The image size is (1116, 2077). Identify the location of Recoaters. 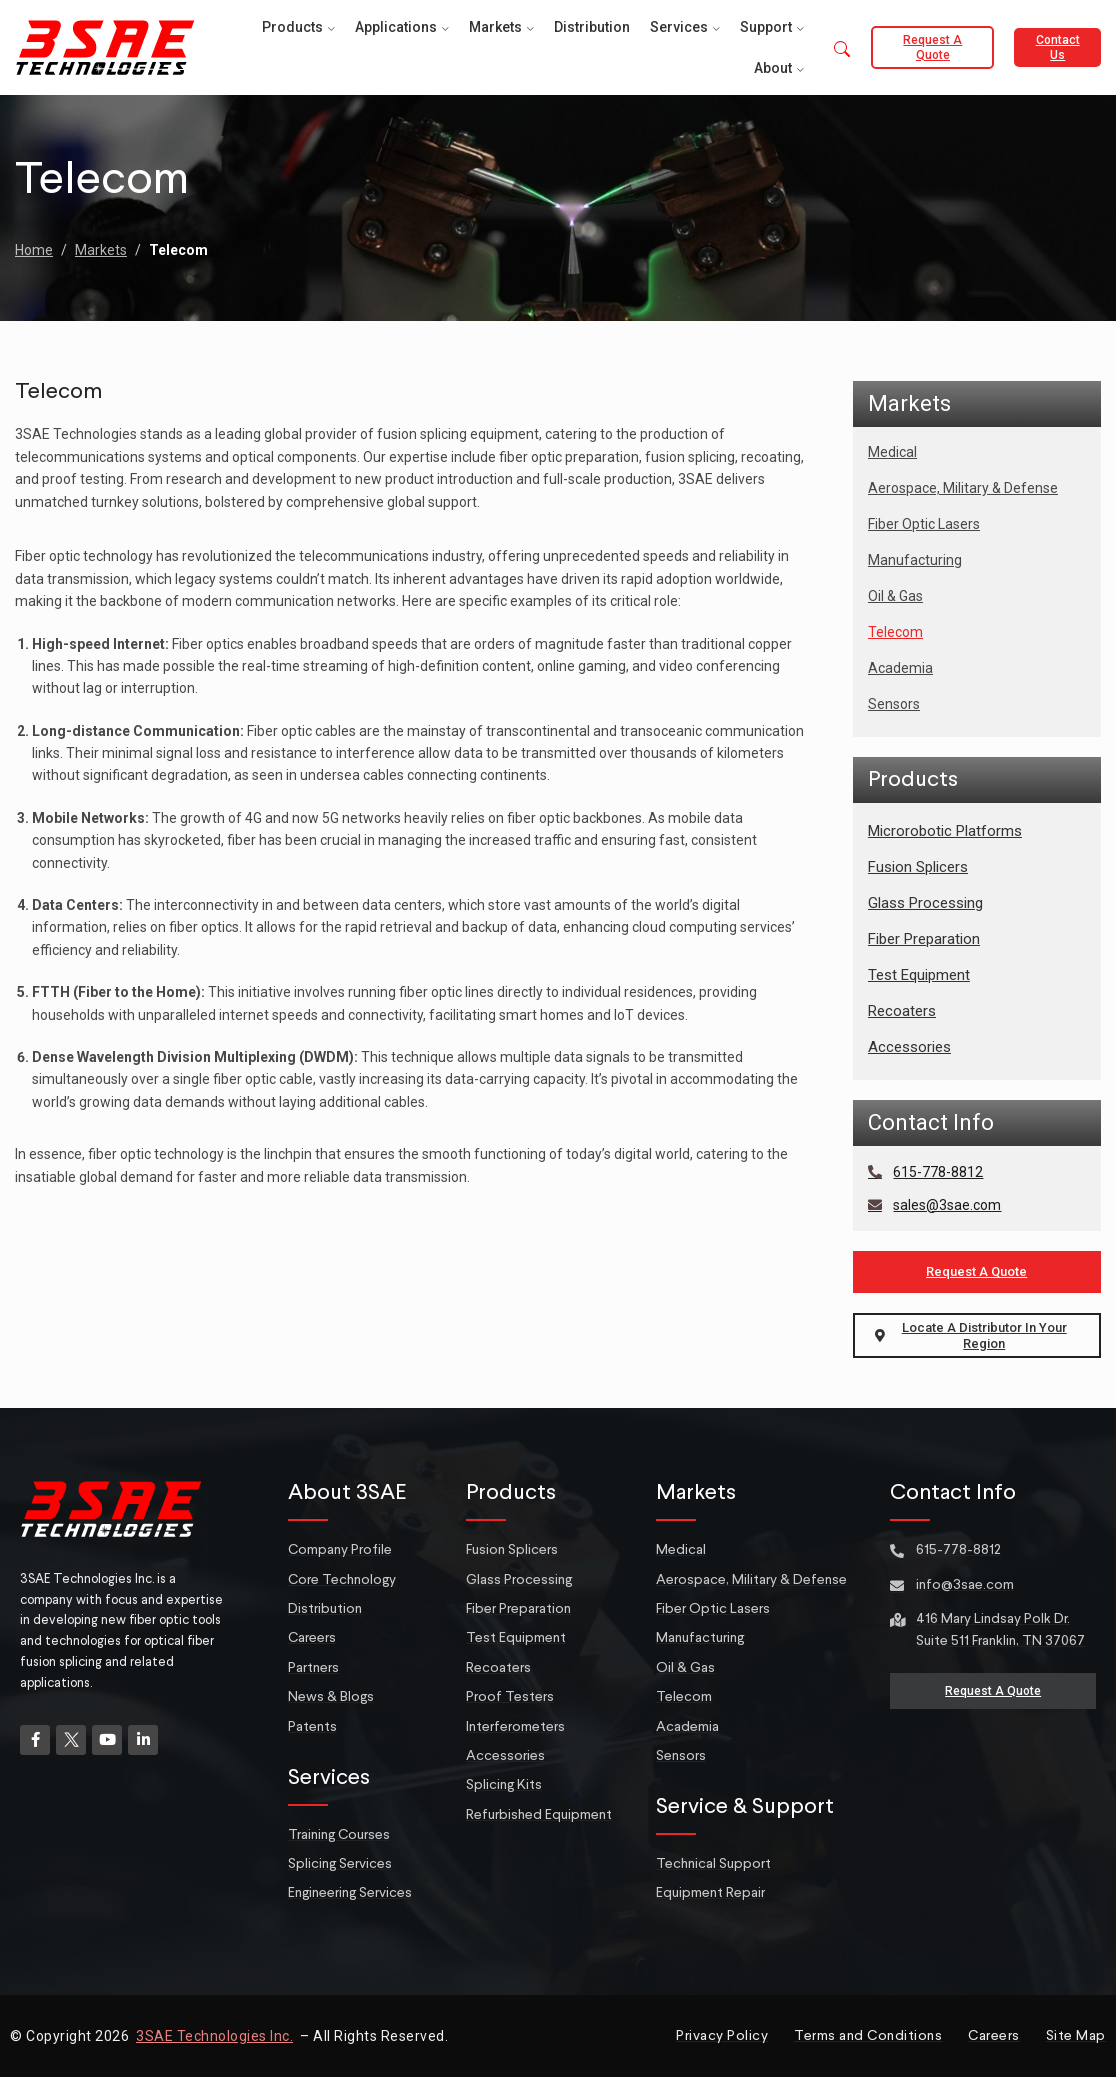
(902, 1011).